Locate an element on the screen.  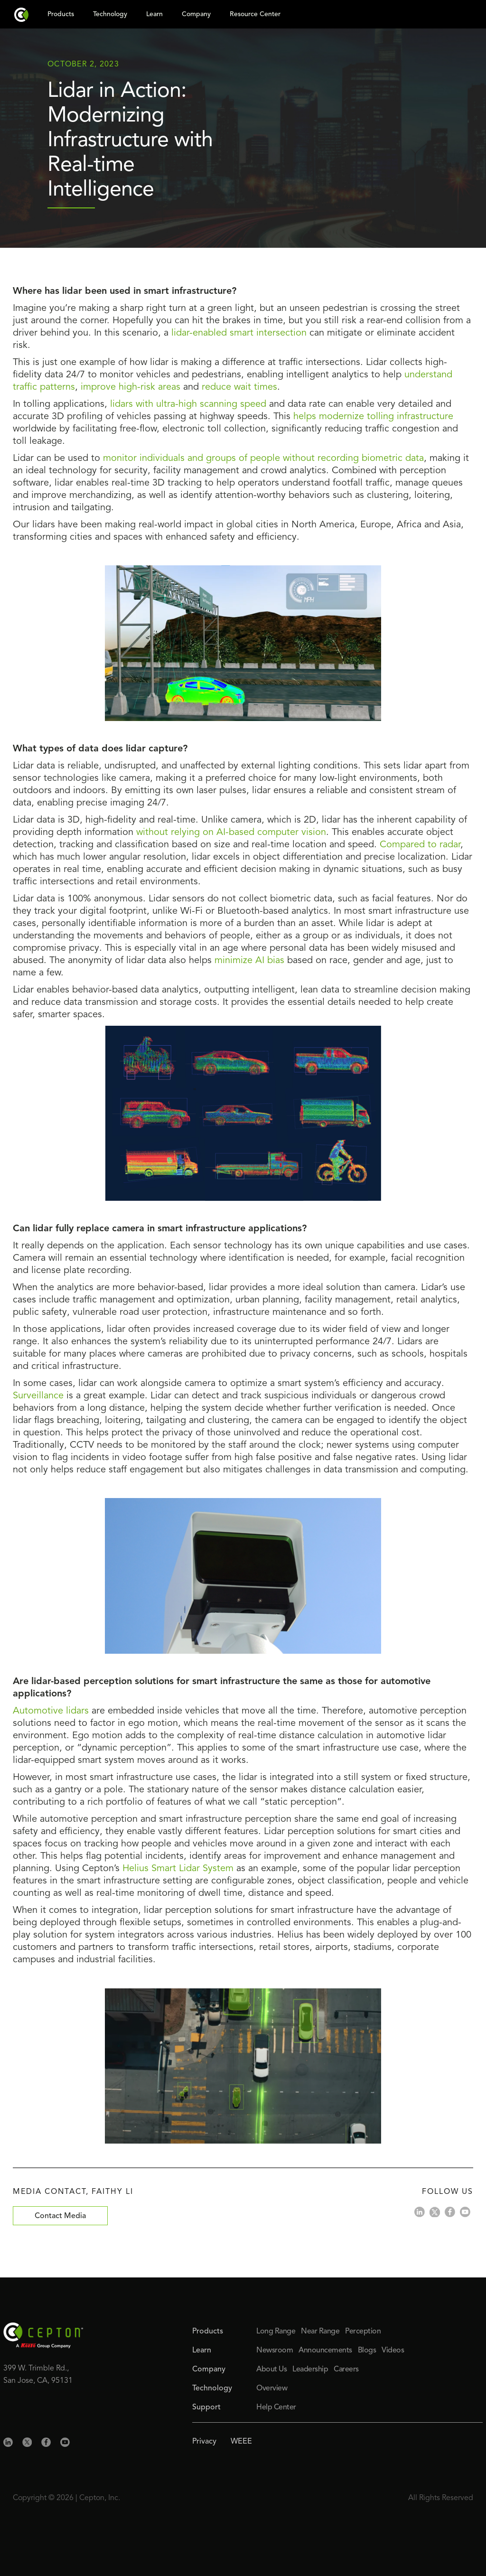
minimize AI bias is located at coordinates (249, 960).